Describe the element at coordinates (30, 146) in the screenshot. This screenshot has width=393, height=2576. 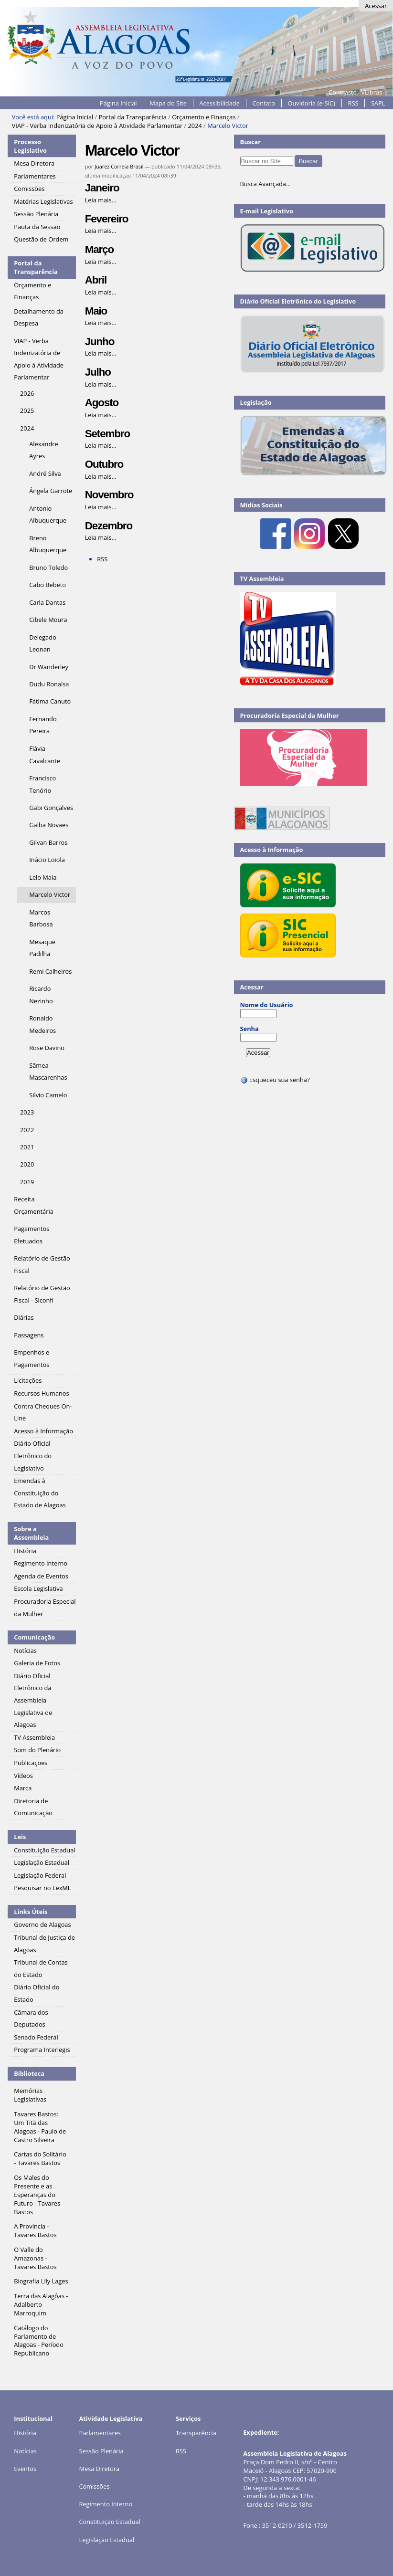
I see `Processo Legislativo` at that location.